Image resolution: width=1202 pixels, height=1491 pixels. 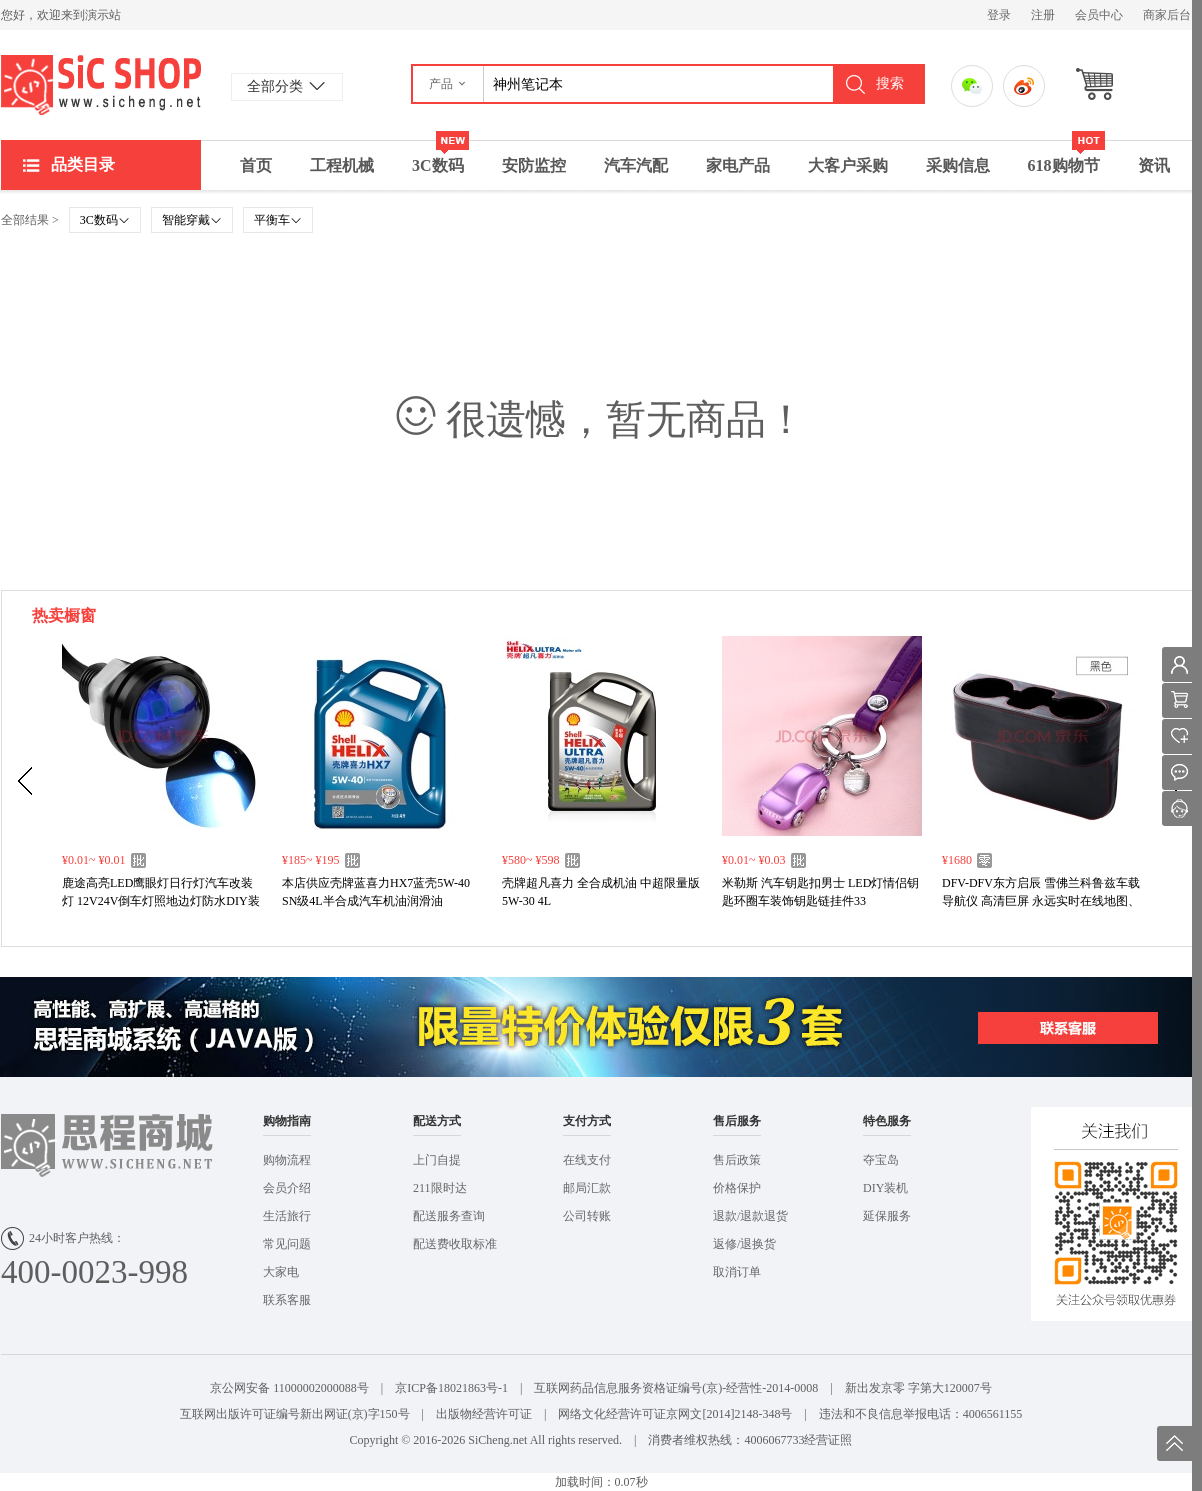 I want to click on 退款/退款退货, so click(x=750, y=1216).